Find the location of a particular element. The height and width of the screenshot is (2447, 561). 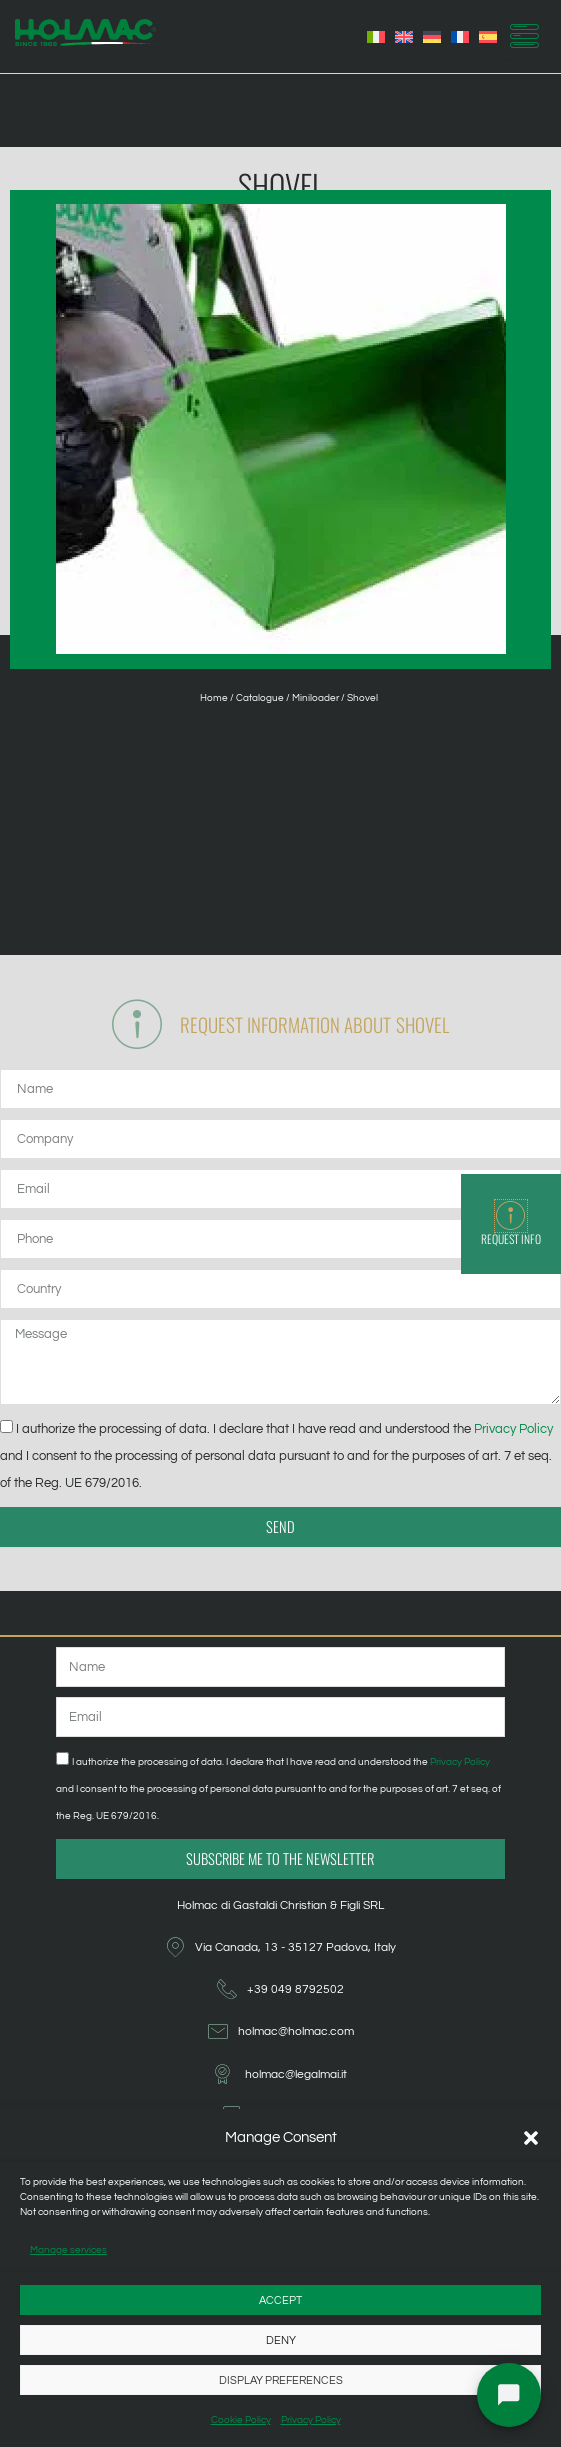

Display preferences is located at coordinates (281, 2380).